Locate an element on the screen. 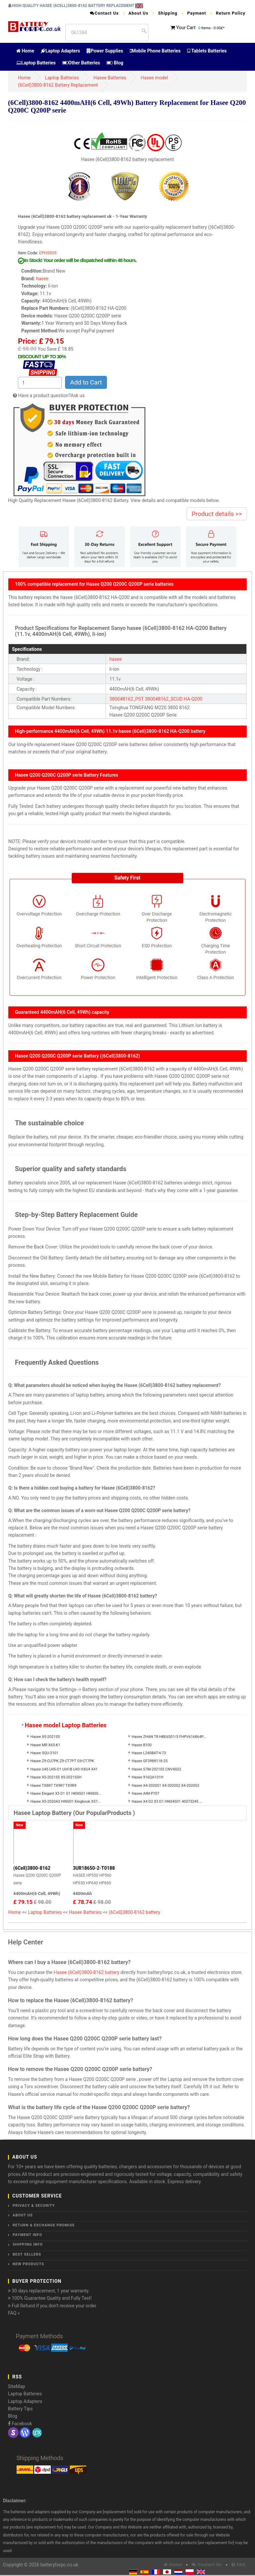 This screenshot has height=2576, width=255. Hasee AIM-P707 is located at coordinates (146, 1793).